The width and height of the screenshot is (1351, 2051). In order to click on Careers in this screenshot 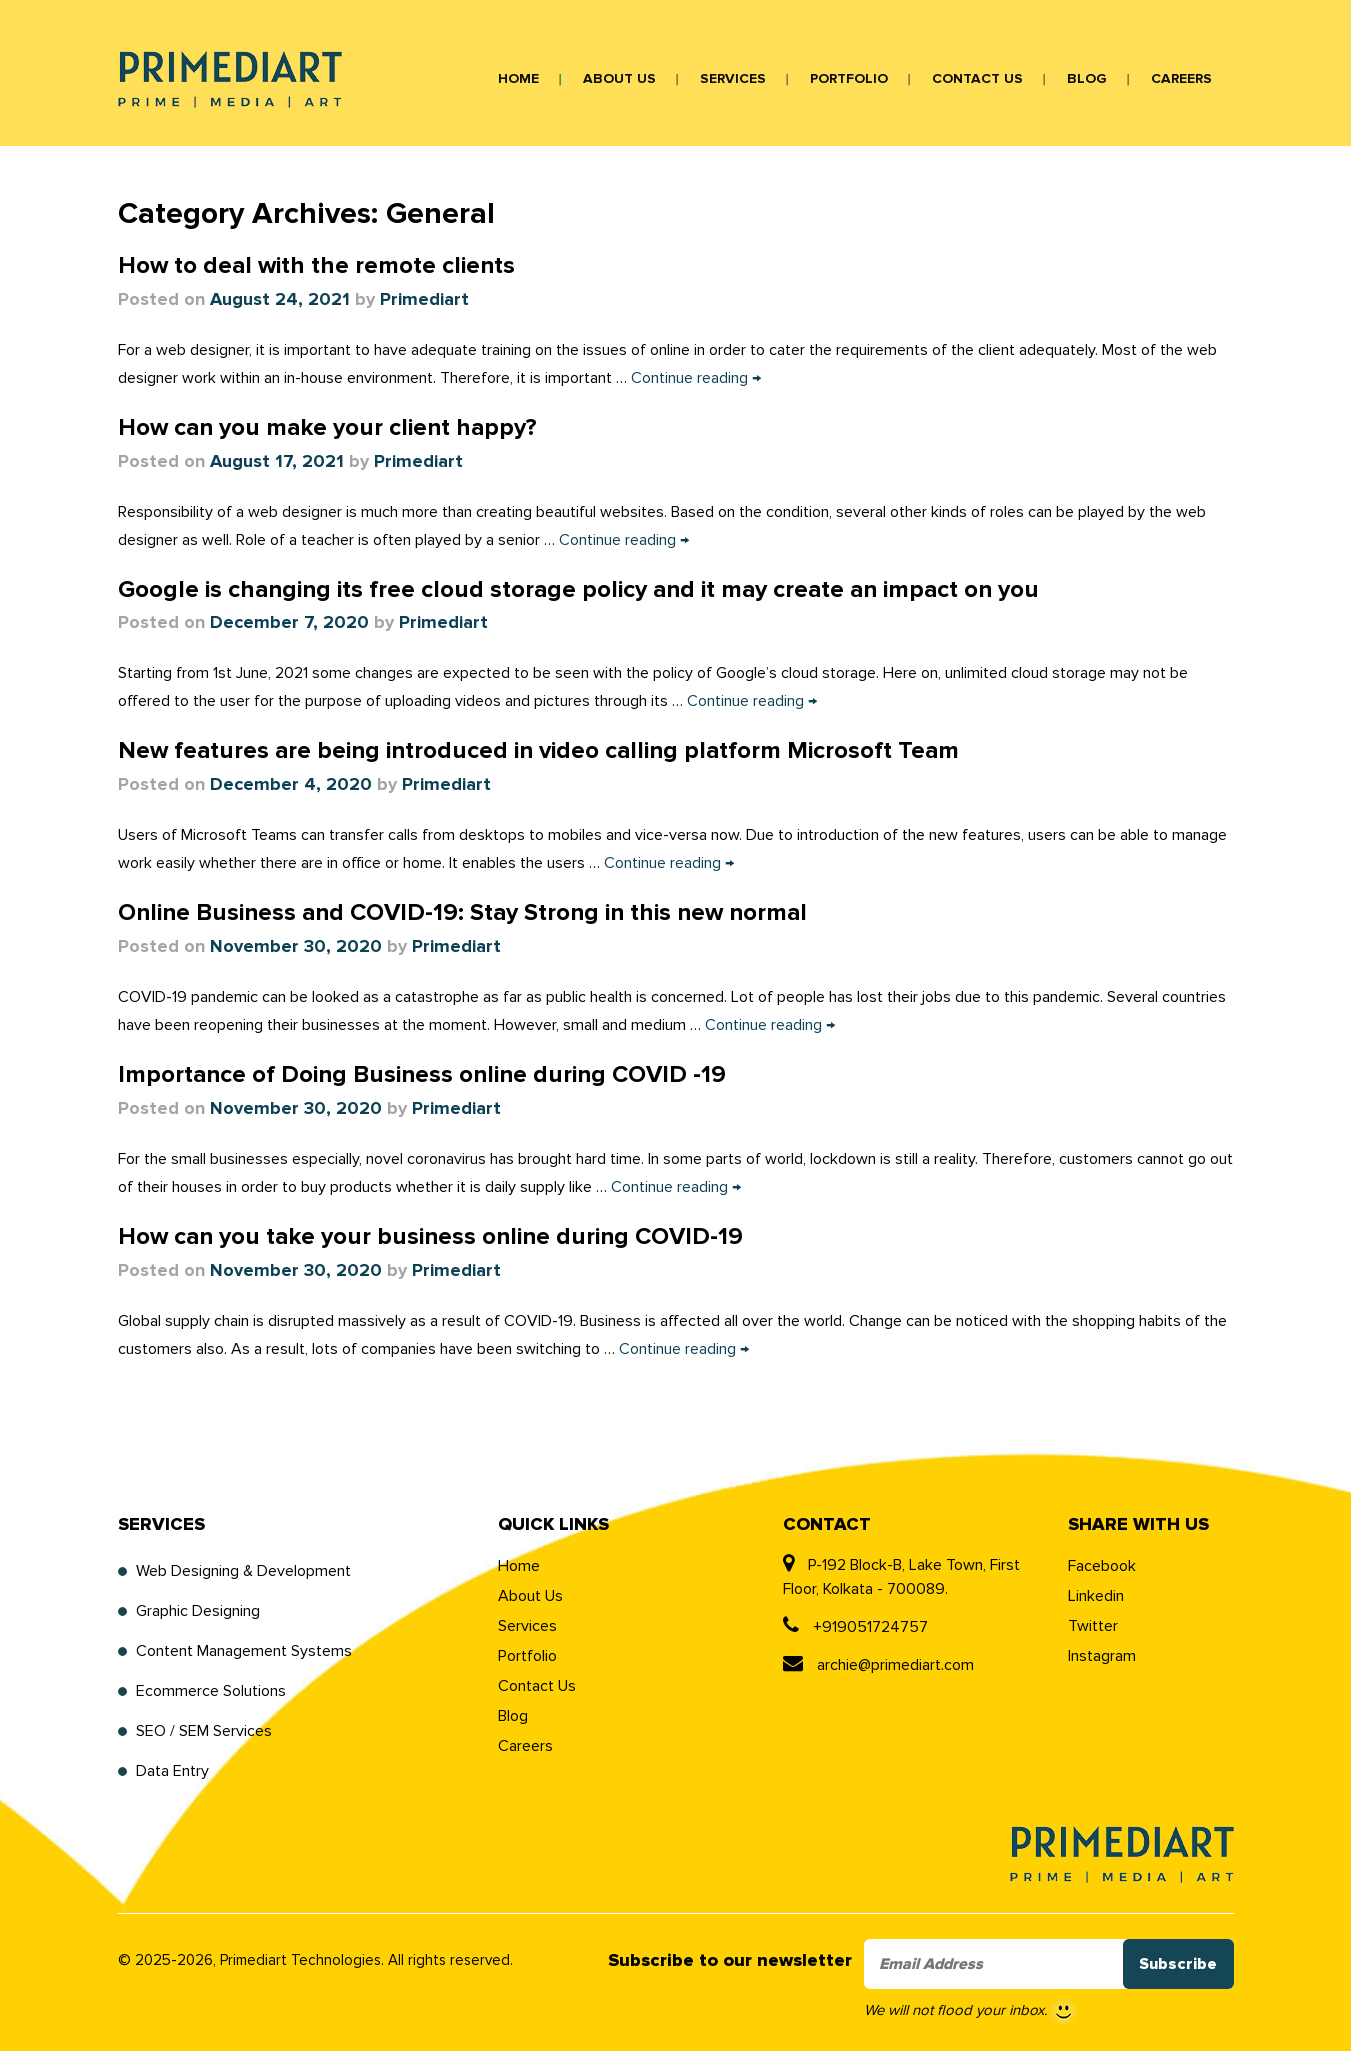, I will do `click(1181, 79)`.